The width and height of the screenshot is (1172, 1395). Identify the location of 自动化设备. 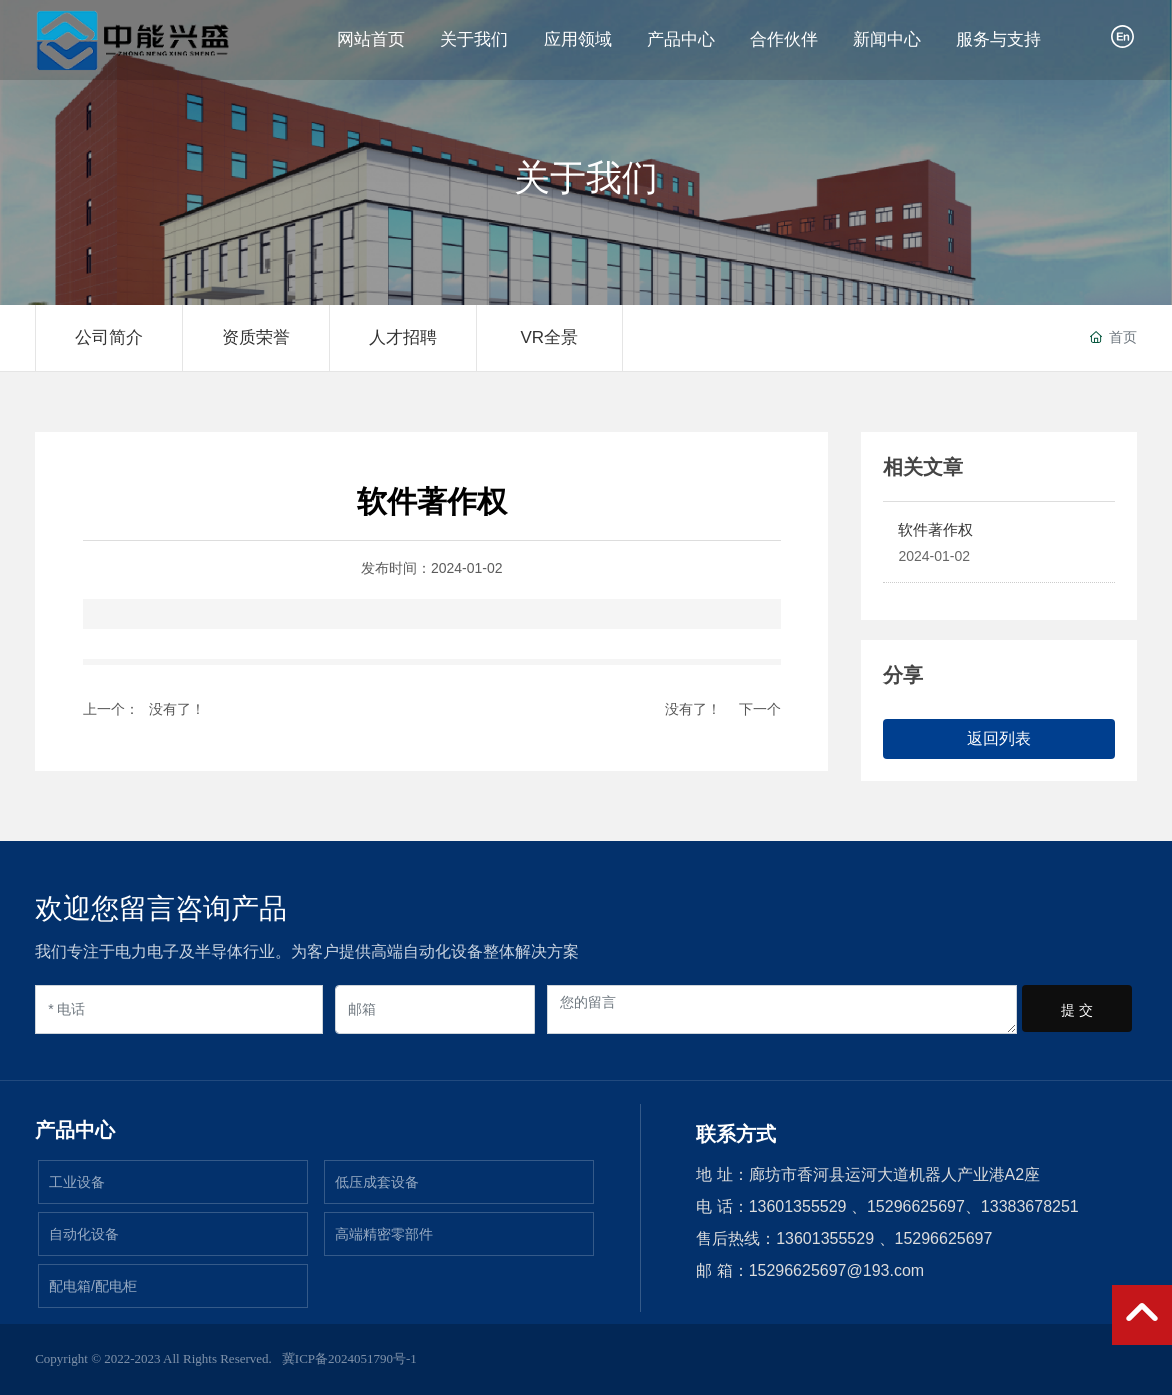
(84, 1234).